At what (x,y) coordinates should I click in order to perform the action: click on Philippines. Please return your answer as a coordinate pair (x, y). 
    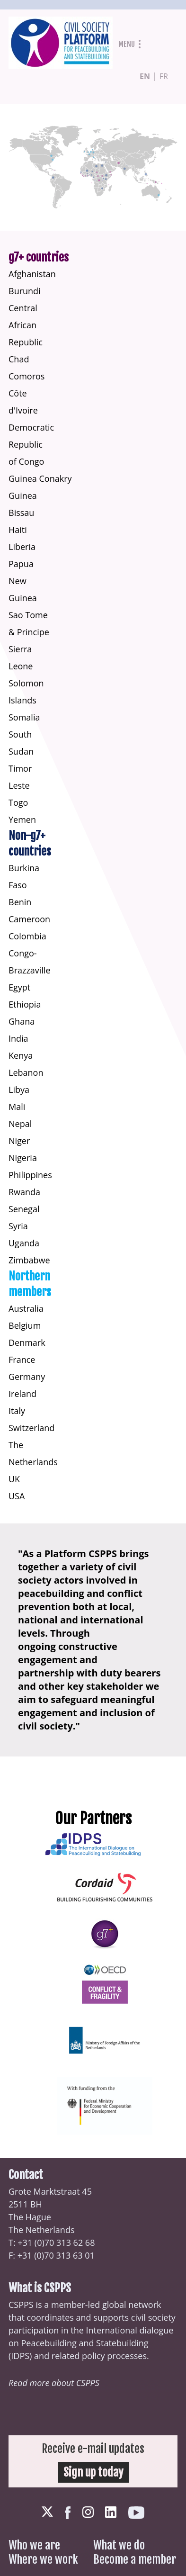
    Looking at the image, I should click on (30, 1174).